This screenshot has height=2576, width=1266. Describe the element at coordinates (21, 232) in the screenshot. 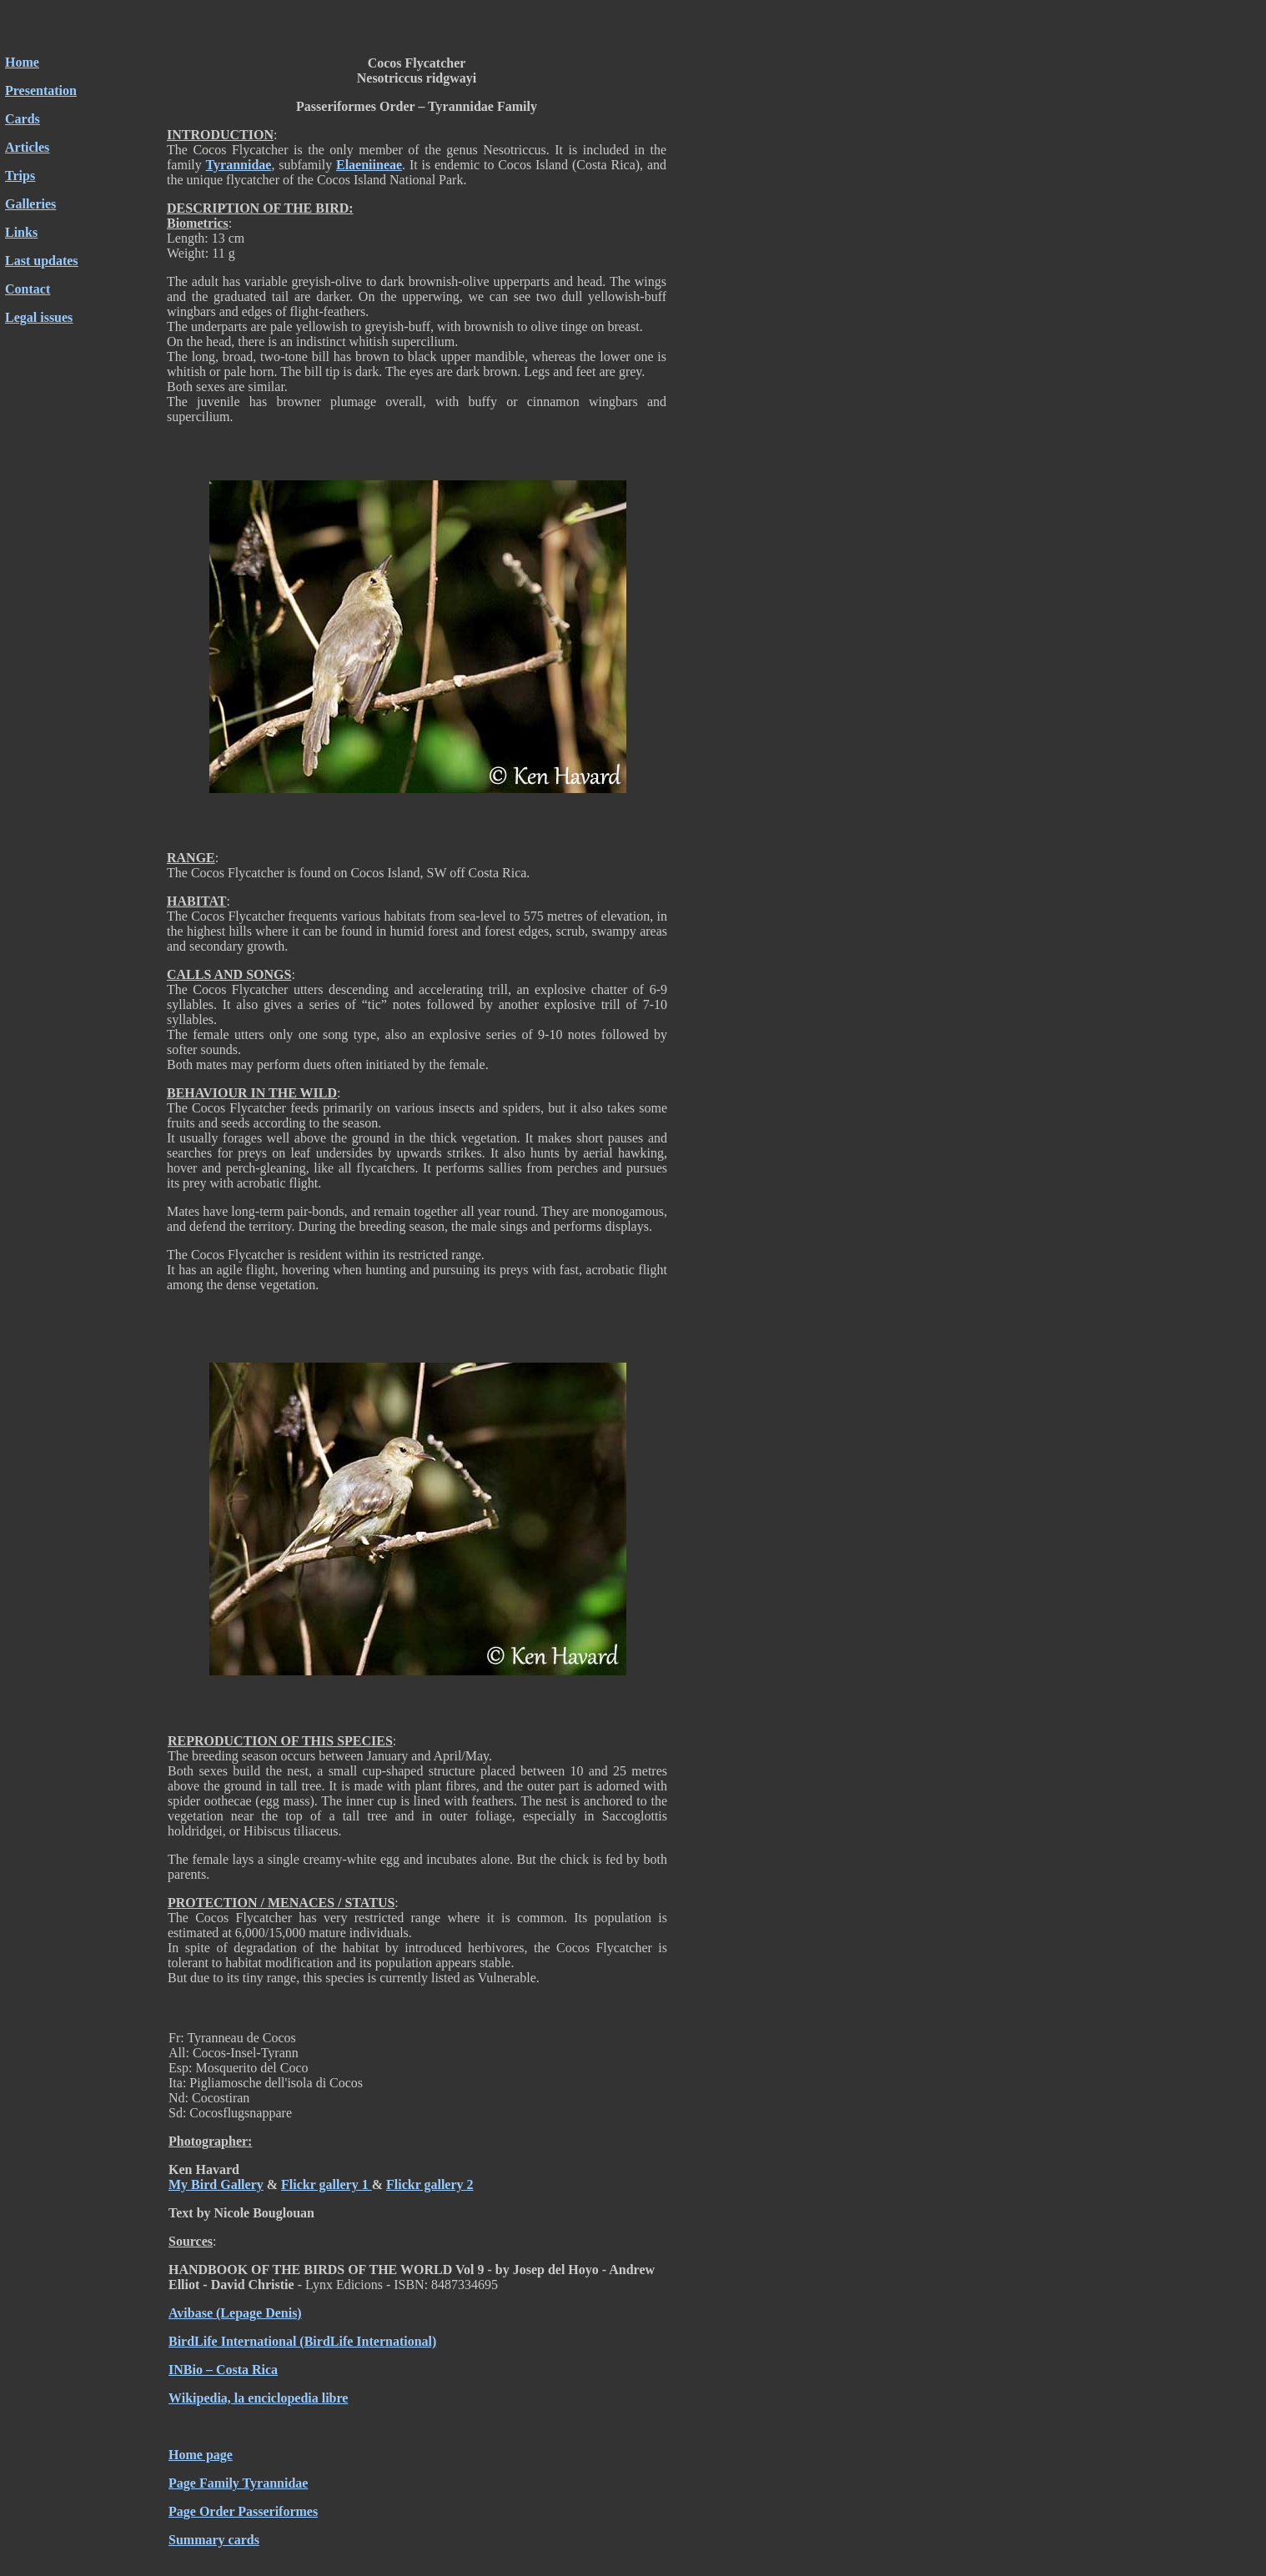

I see `Links` at that location.